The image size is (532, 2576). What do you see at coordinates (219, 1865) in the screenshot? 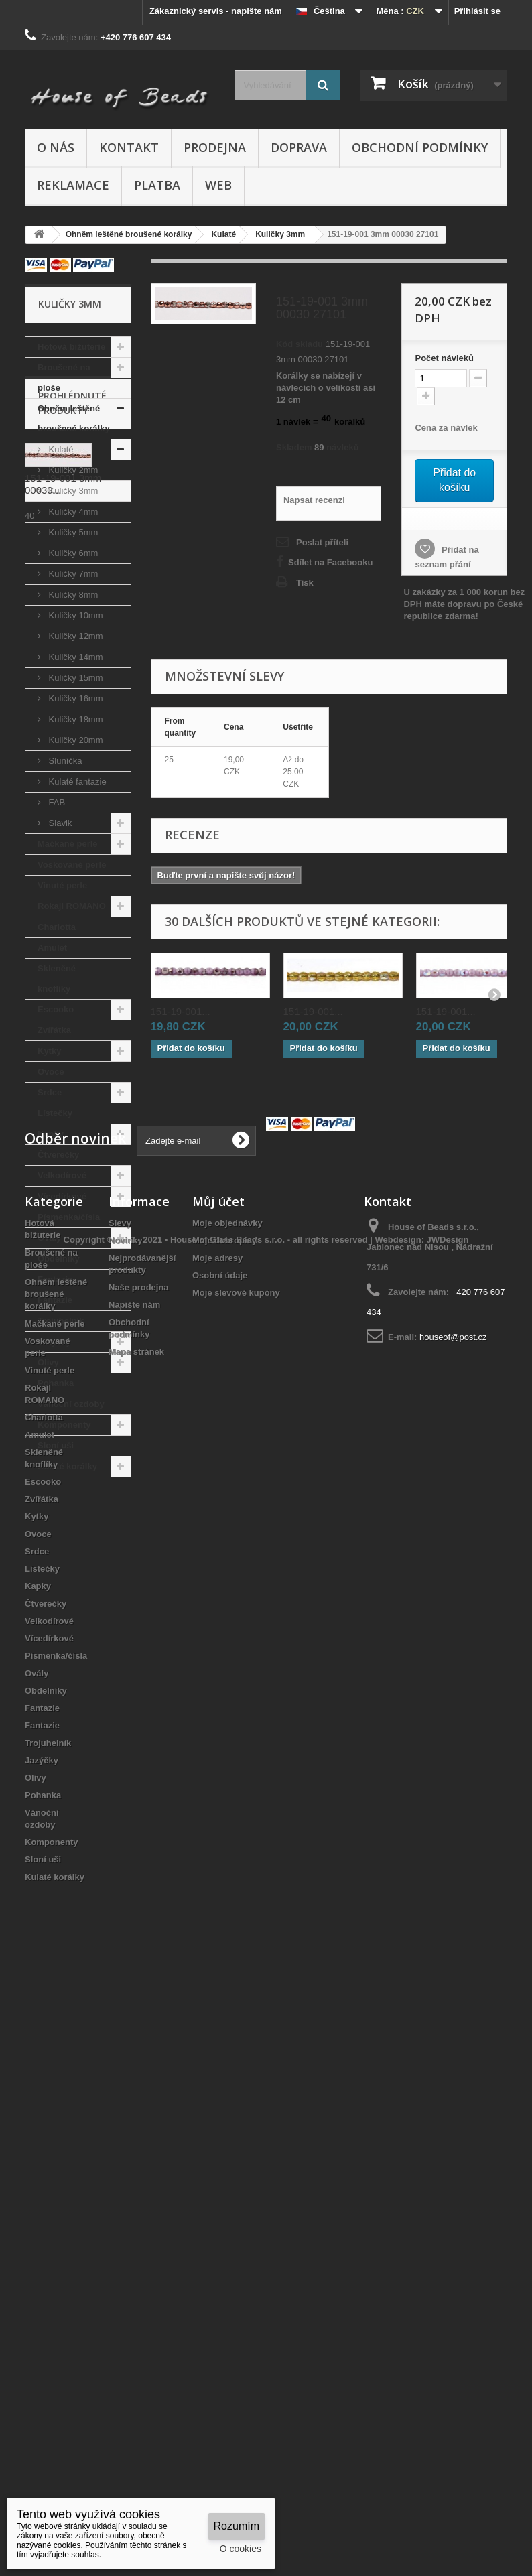
I see `Osobní údaje` at bounding box center [219, 1865].